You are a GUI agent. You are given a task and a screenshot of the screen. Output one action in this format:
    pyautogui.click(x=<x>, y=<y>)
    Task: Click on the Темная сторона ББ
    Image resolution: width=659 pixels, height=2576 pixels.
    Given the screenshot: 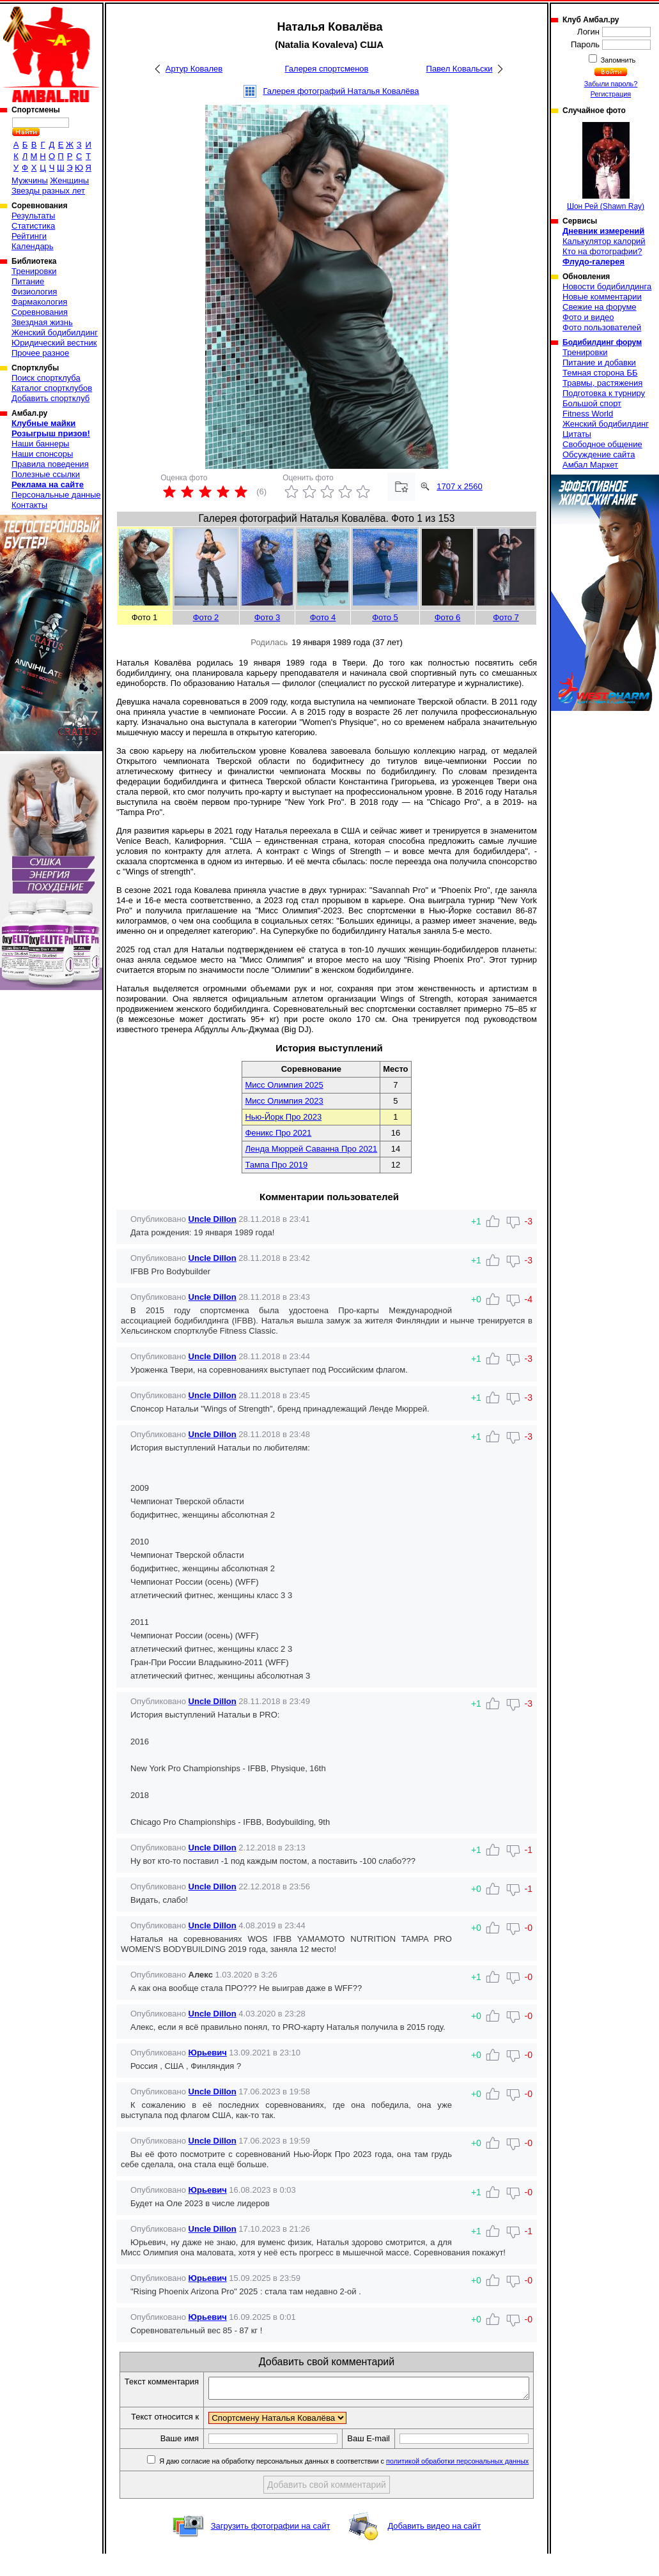 What is the action you would take?
    pyautogui.click(x=600, y=372)
    